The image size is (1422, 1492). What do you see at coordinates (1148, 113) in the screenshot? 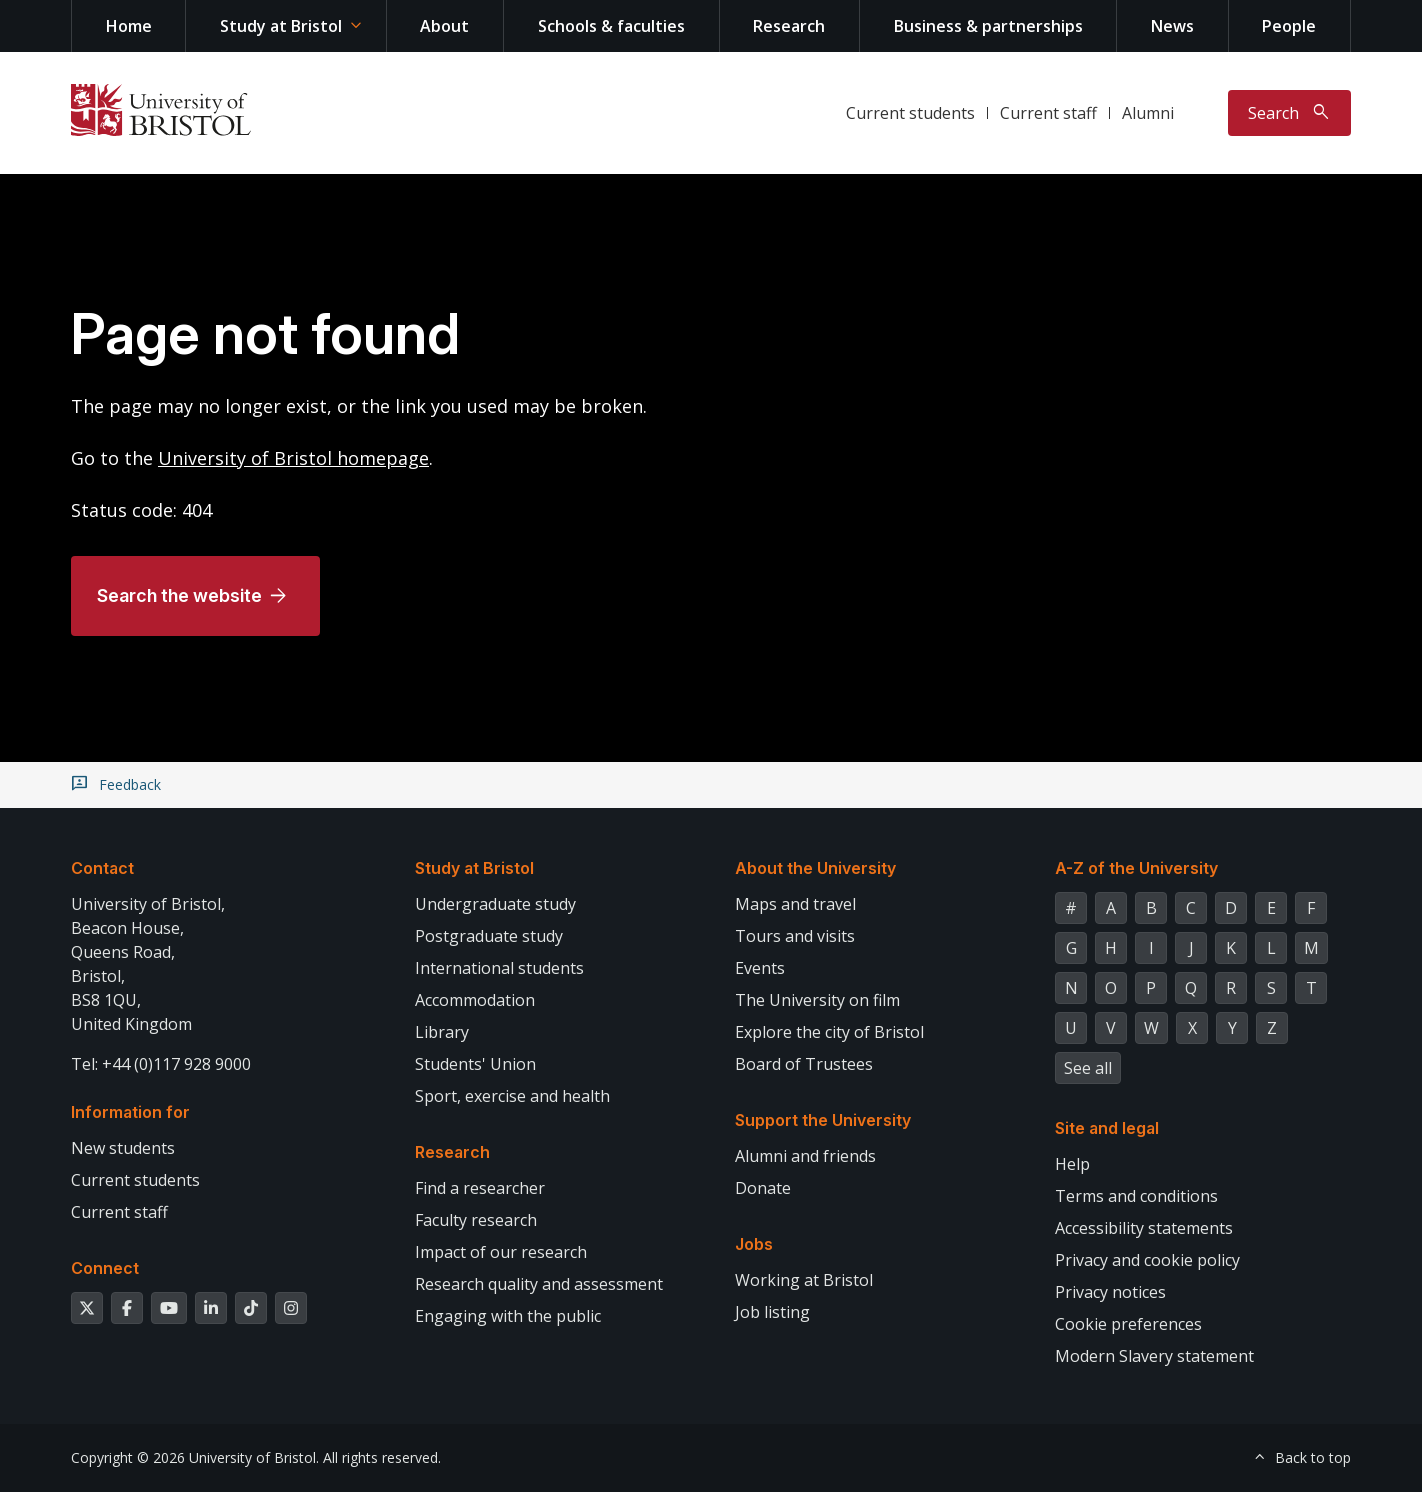
I see `Alumni` at bounding box center [1148, 113].